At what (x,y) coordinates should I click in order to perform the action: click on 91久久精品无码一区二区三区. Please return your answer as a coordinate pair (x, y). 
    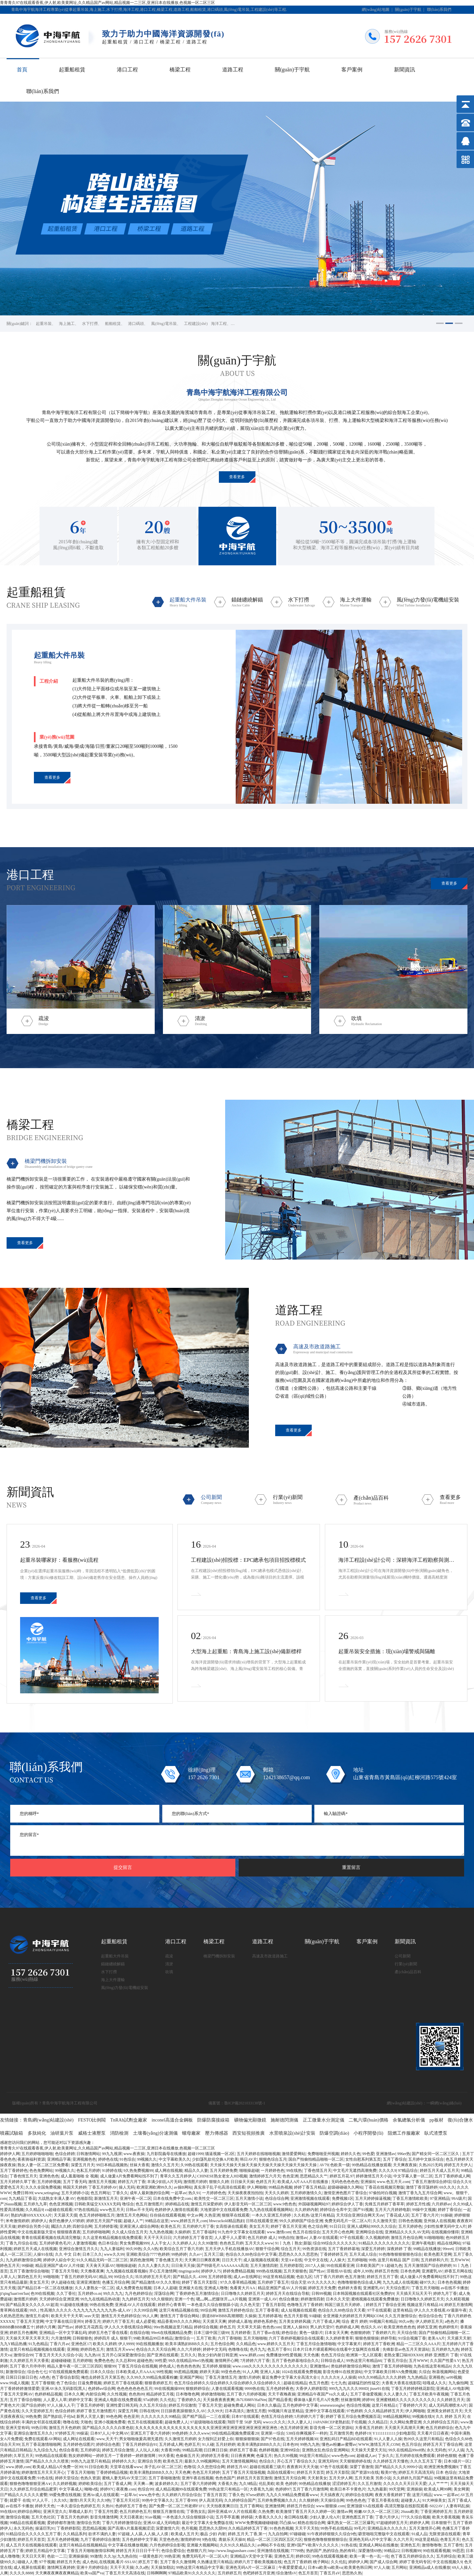
    Looking at the image, I should click on (102, 2260).